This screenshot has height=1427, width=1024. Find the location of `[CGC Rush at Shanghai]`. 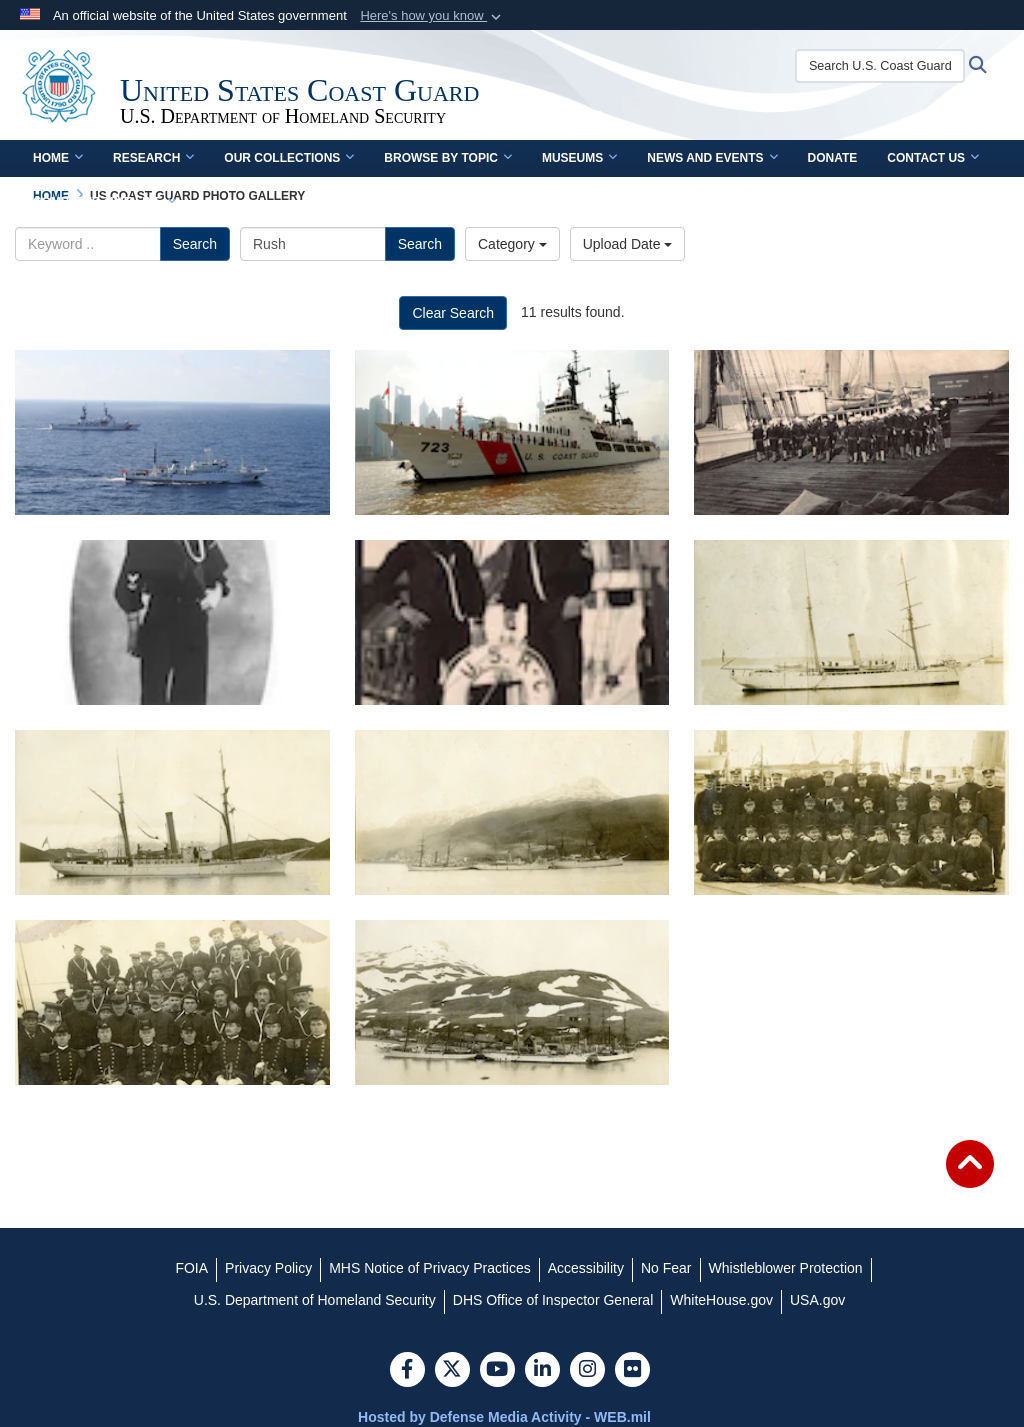

[CGC Rush at Shanghai] is located at coordinates (512, 432).